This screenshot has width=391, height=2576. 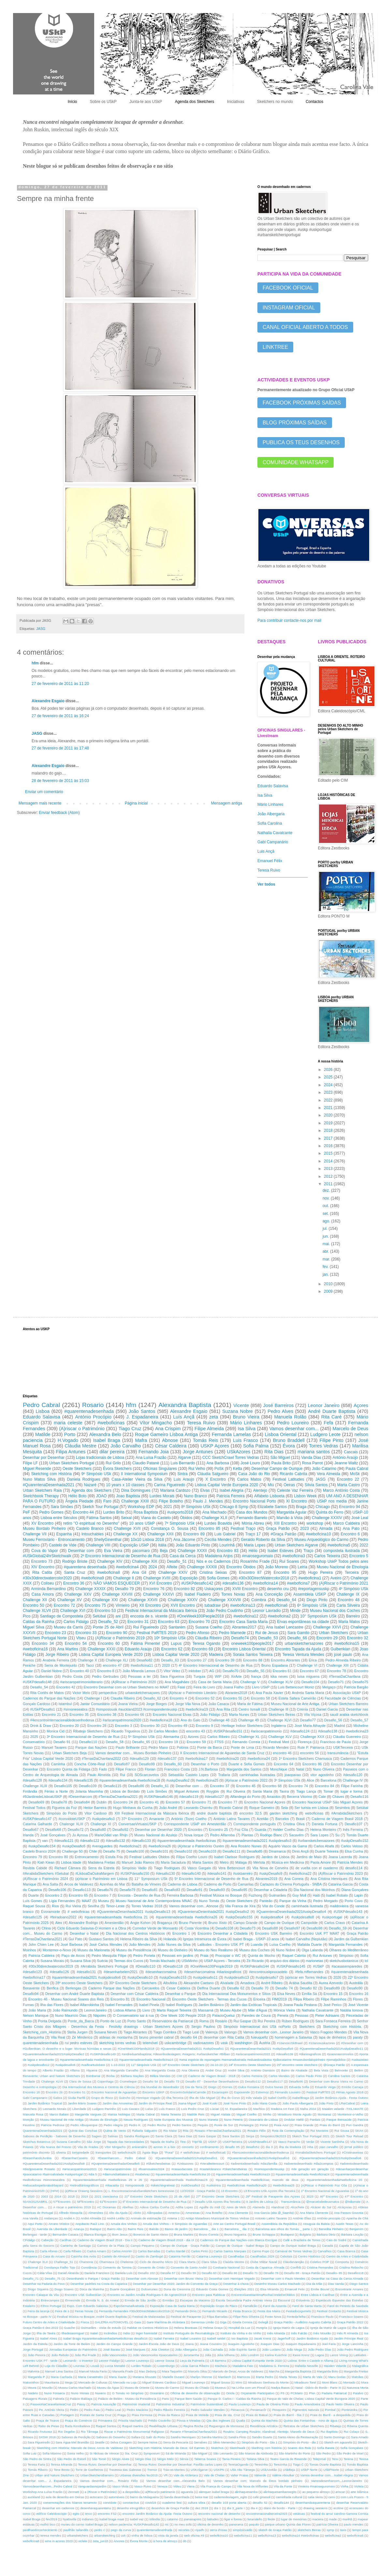 I want to click on Desafio112, so click(x=253, y=2081).